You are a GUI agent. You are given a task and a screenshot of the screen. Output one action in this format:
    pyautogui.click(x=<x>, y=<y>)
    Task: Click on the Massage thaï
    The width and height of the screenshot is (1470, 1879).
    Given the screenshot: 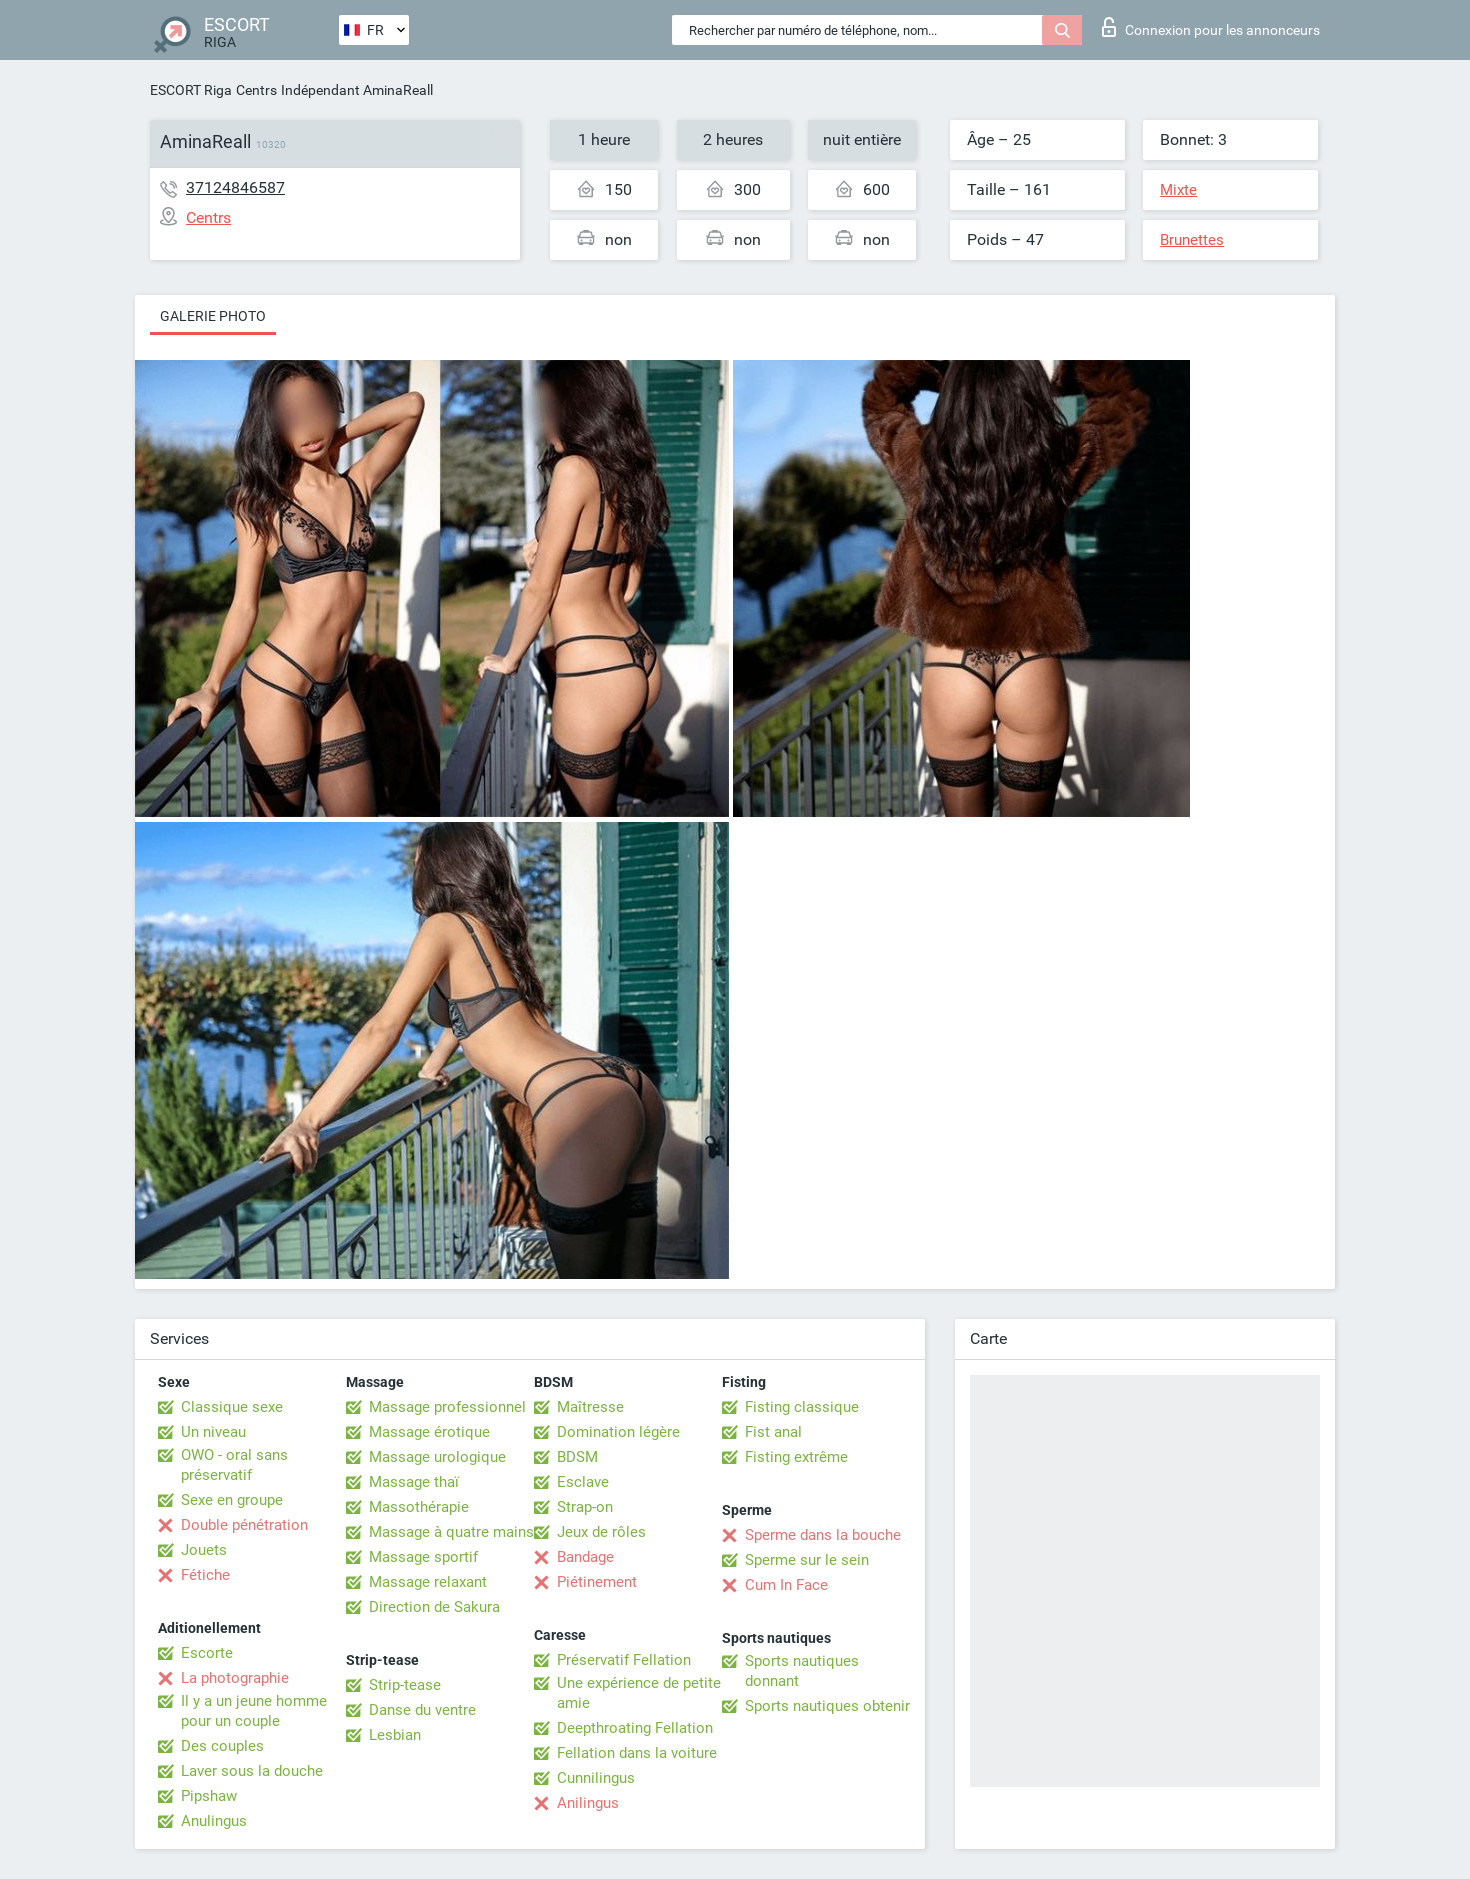 What is the action you would take?
    pyautogui.click(x=414, y=1482)
    